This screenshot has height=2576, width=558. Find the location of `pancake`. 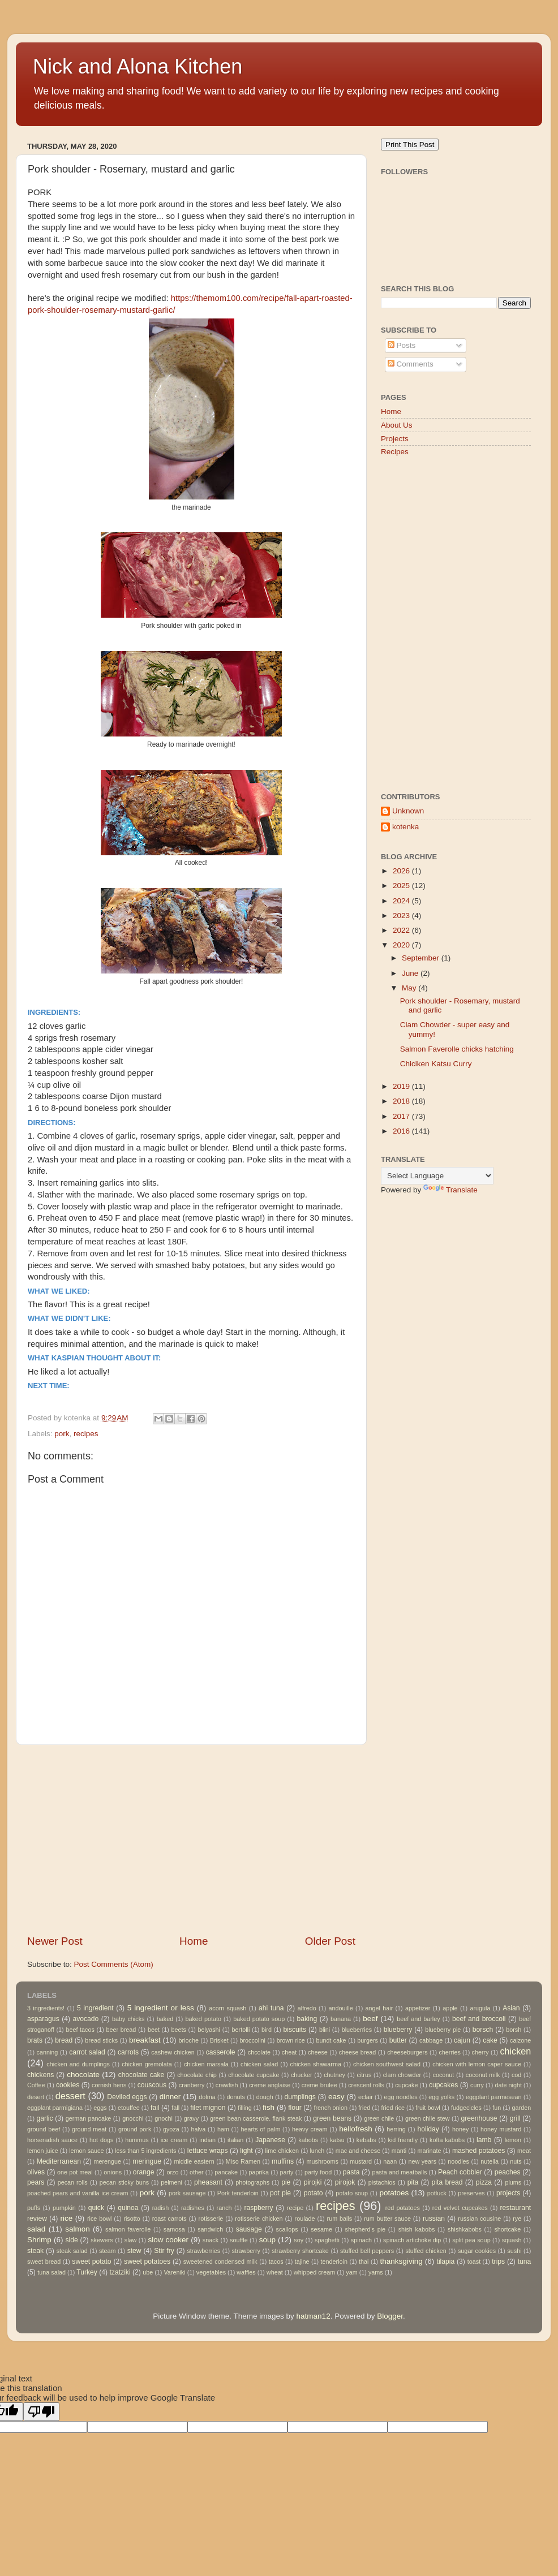

pancake is located at coordinates (226, 2172).